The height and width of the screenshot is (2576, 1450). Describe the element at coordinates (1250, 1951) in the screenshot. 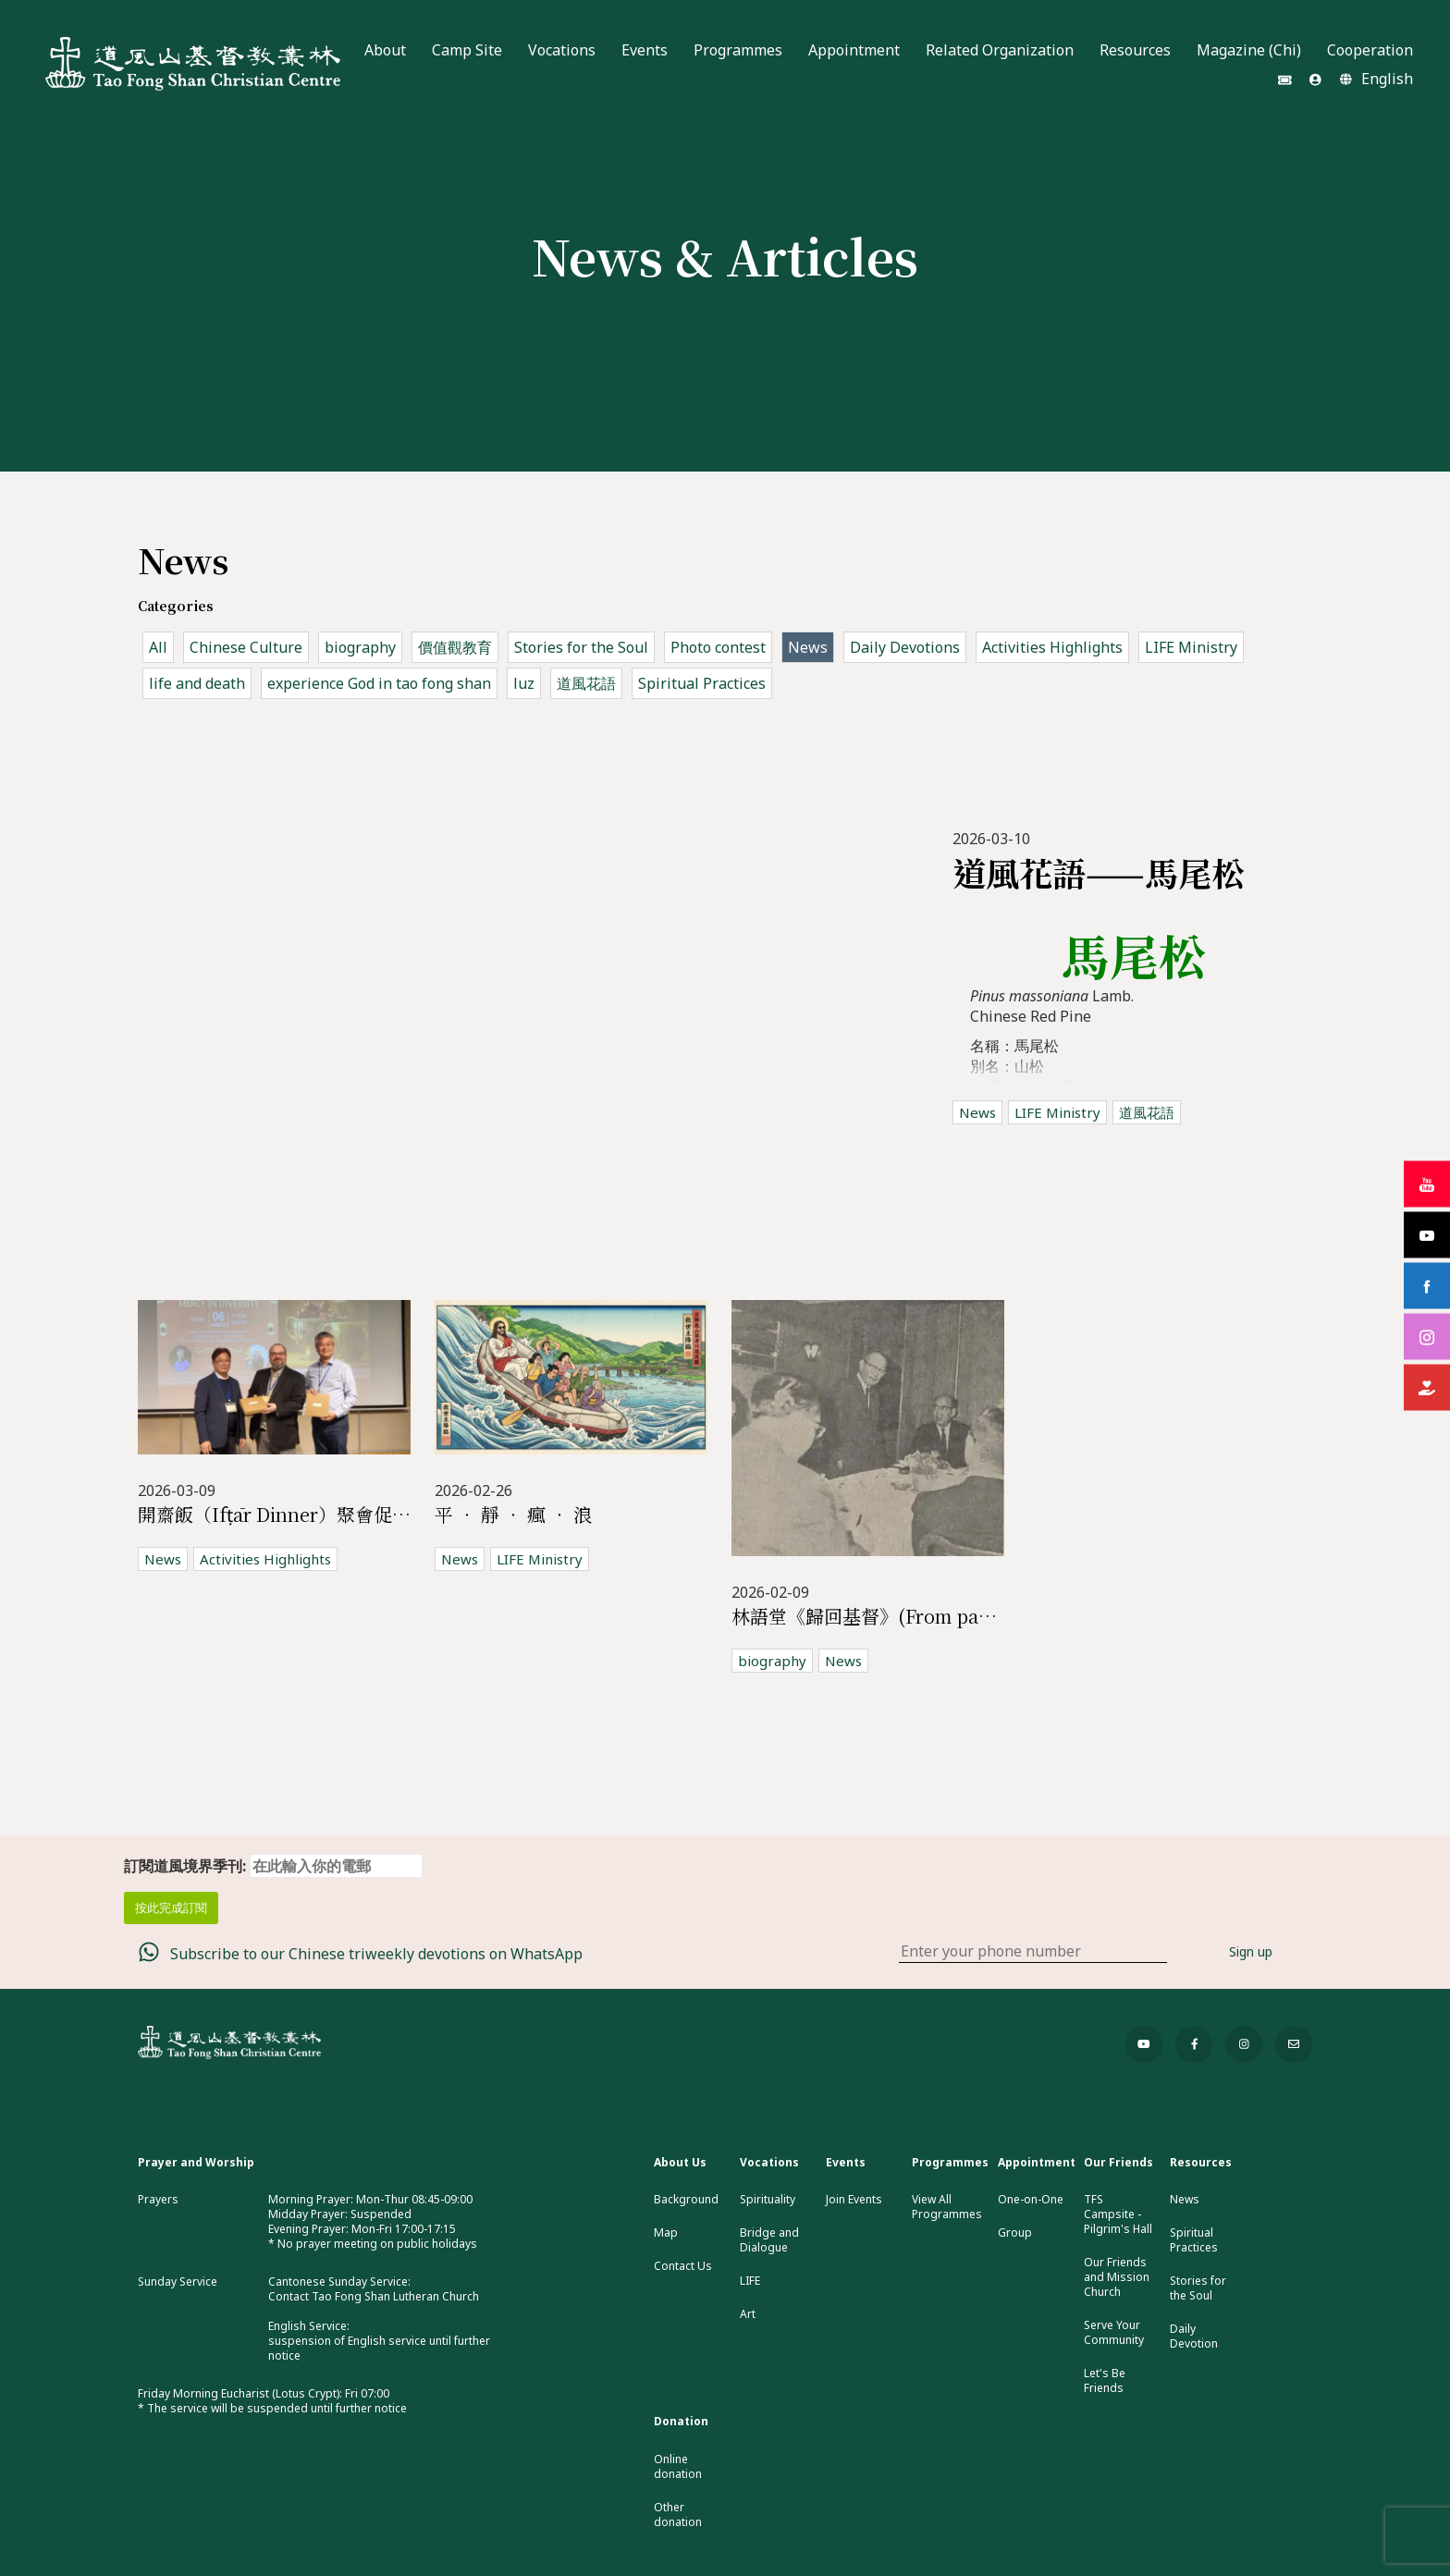

I see `Sign up` at that location.